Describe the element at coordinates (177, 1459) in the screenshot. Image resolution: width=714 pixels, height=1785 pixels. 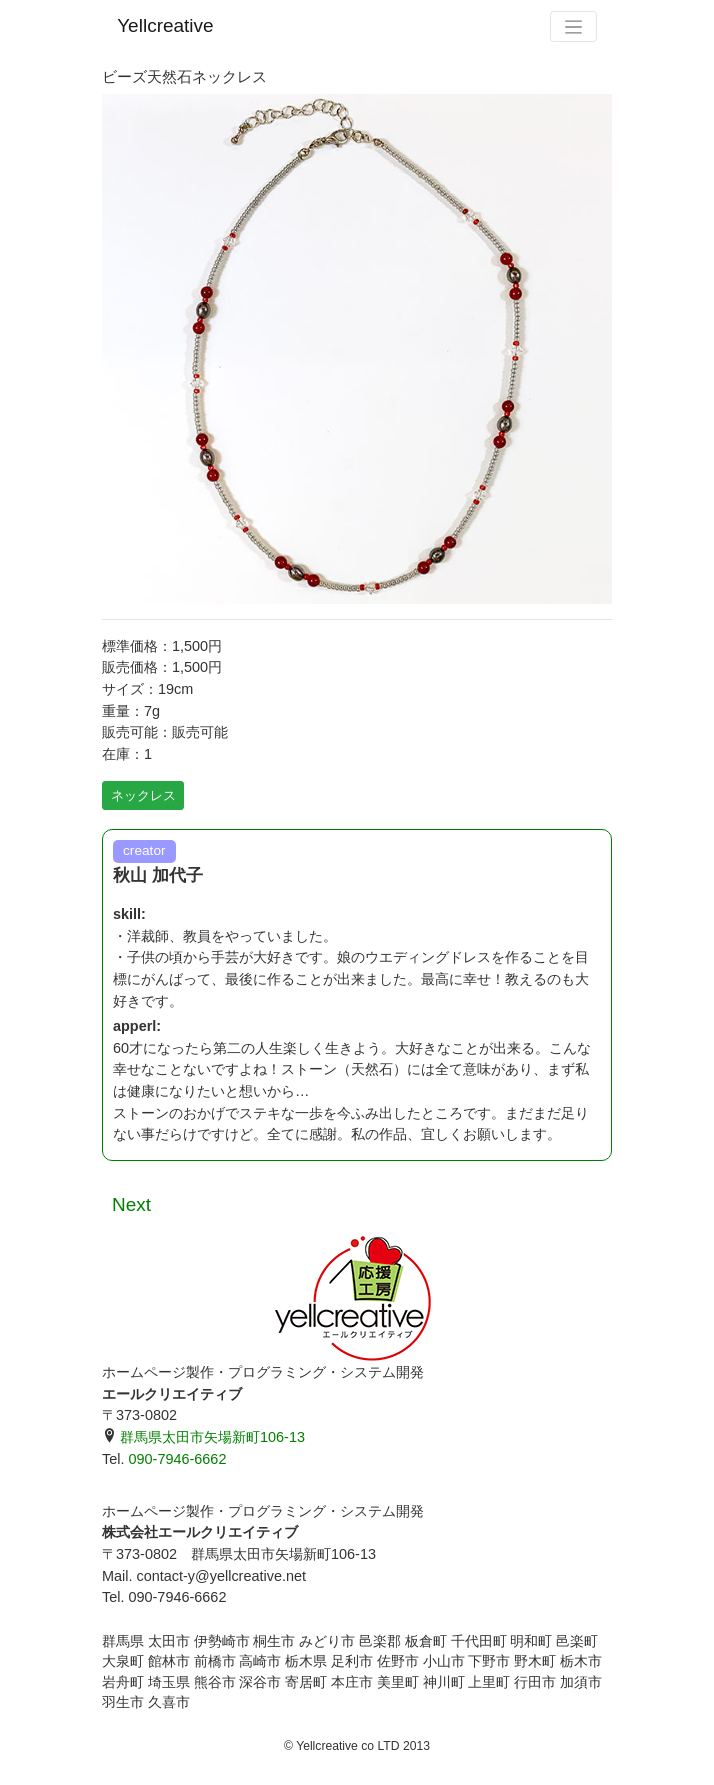
I see `090-7946-6662` at that location.